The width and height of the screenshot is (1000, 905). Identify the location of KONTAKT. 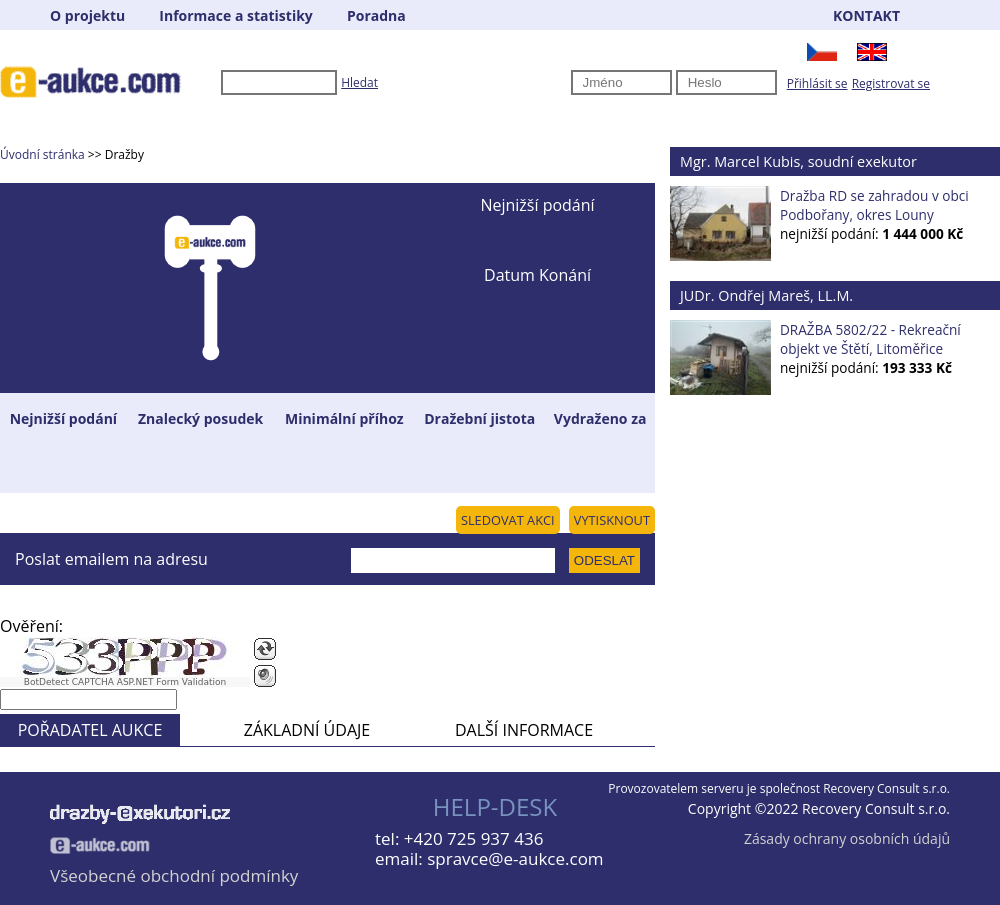
(866, 15).